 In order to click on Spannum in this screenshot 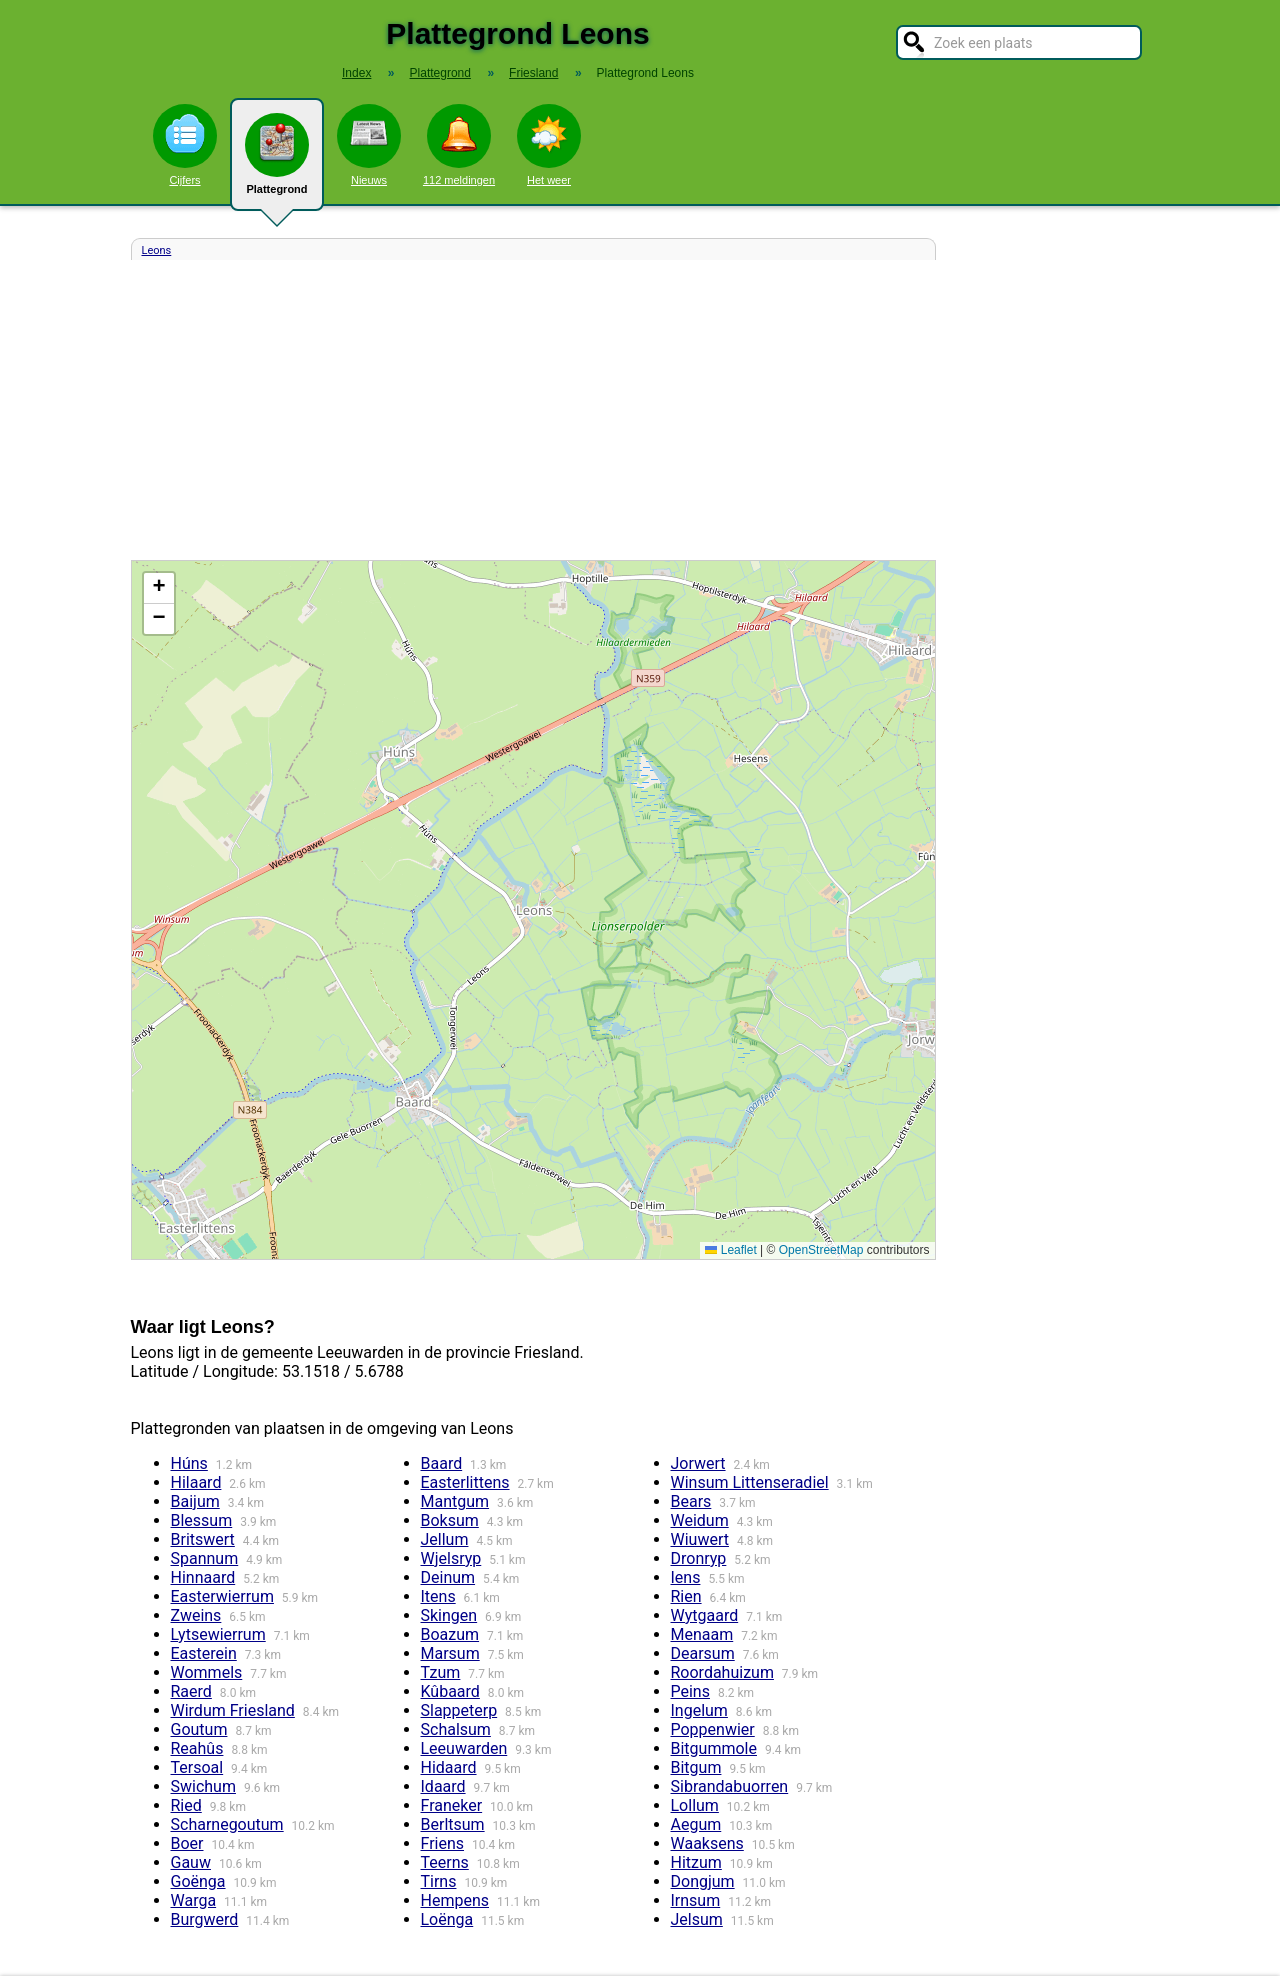, I will do `click(205, 1558)`.